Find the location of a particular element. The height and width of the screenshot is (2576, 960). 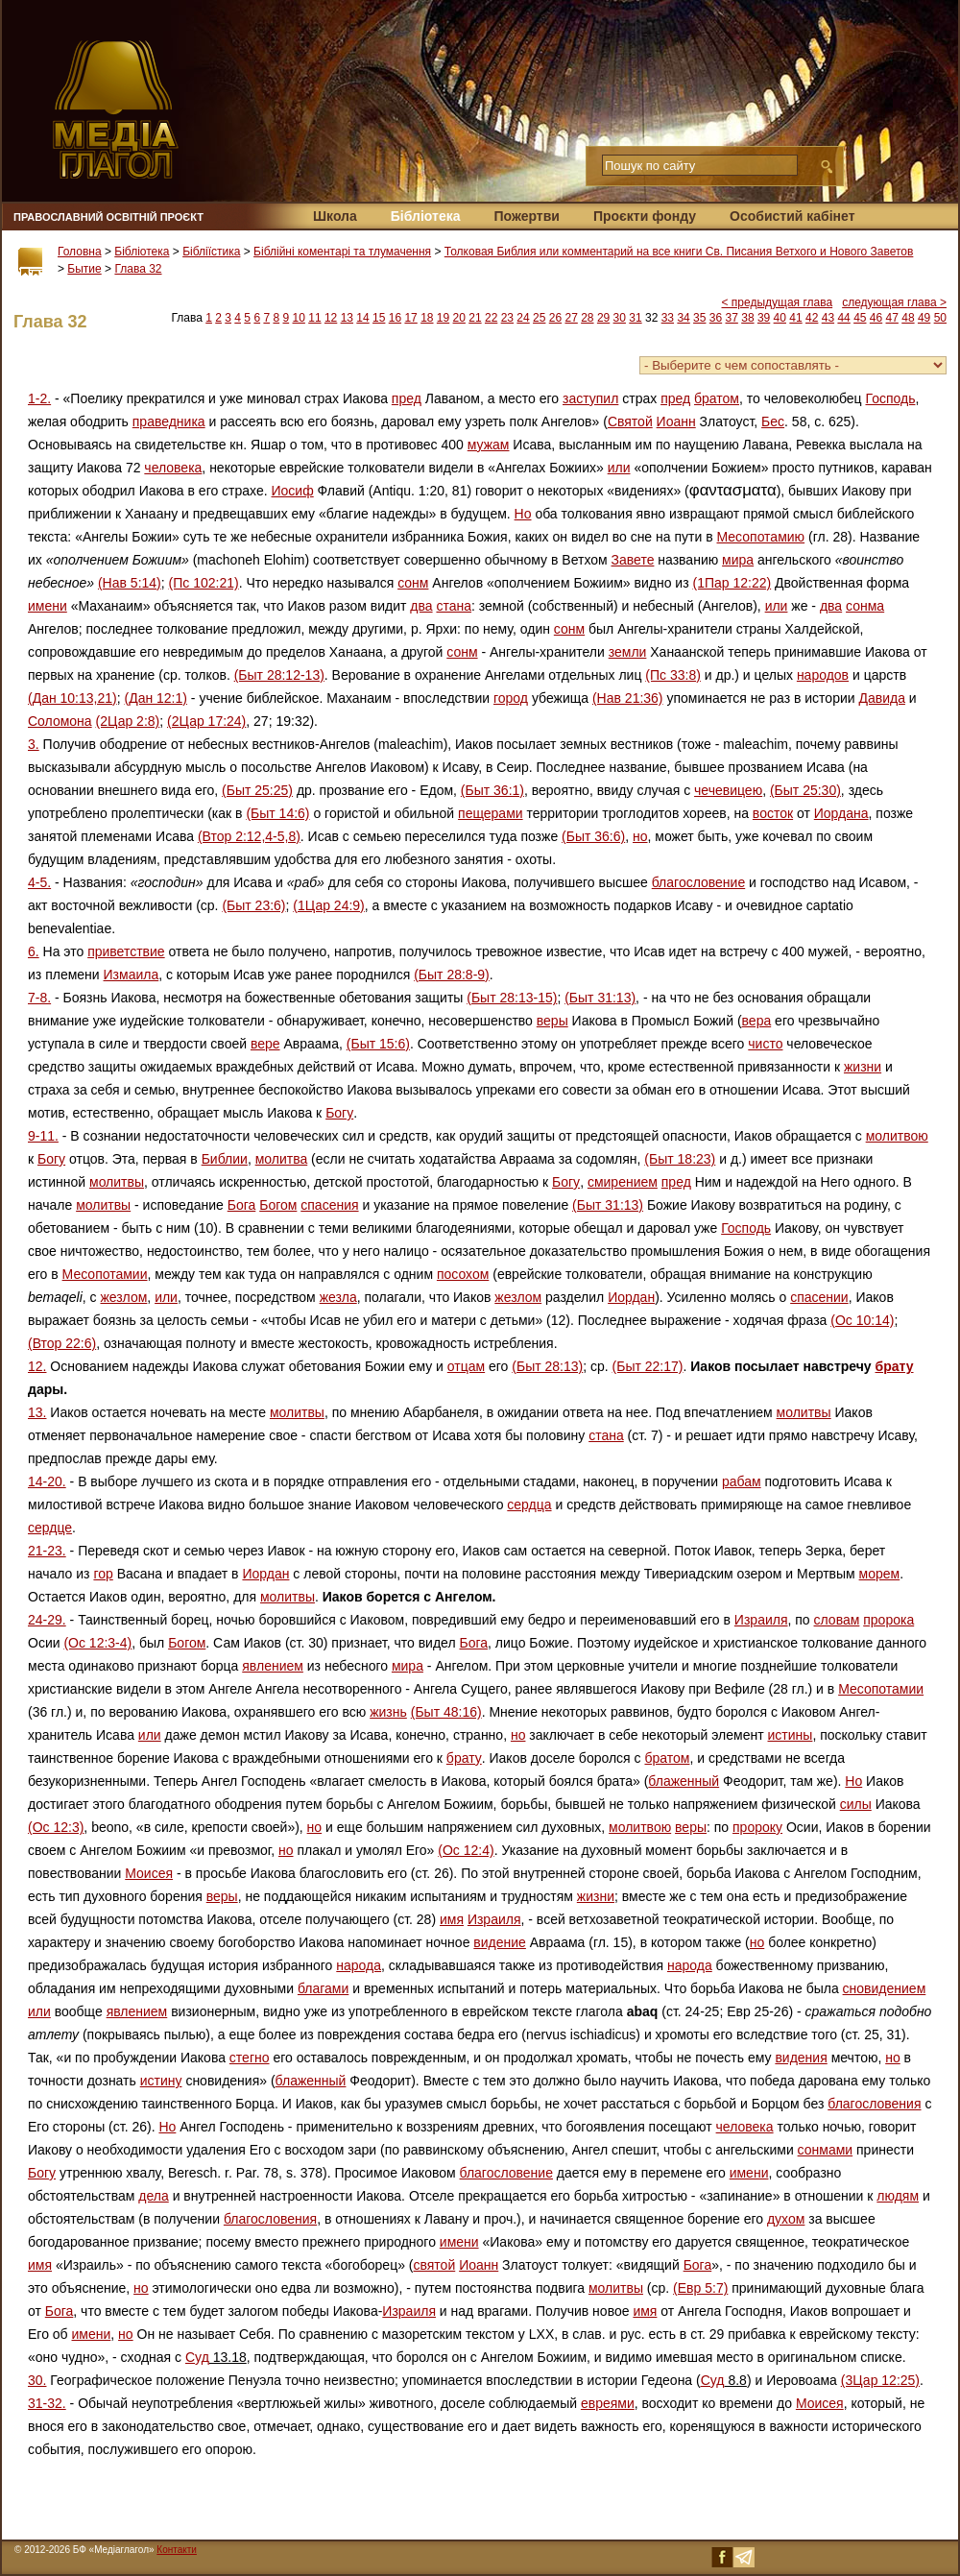

отцам is located at coordinates (466, 1366).